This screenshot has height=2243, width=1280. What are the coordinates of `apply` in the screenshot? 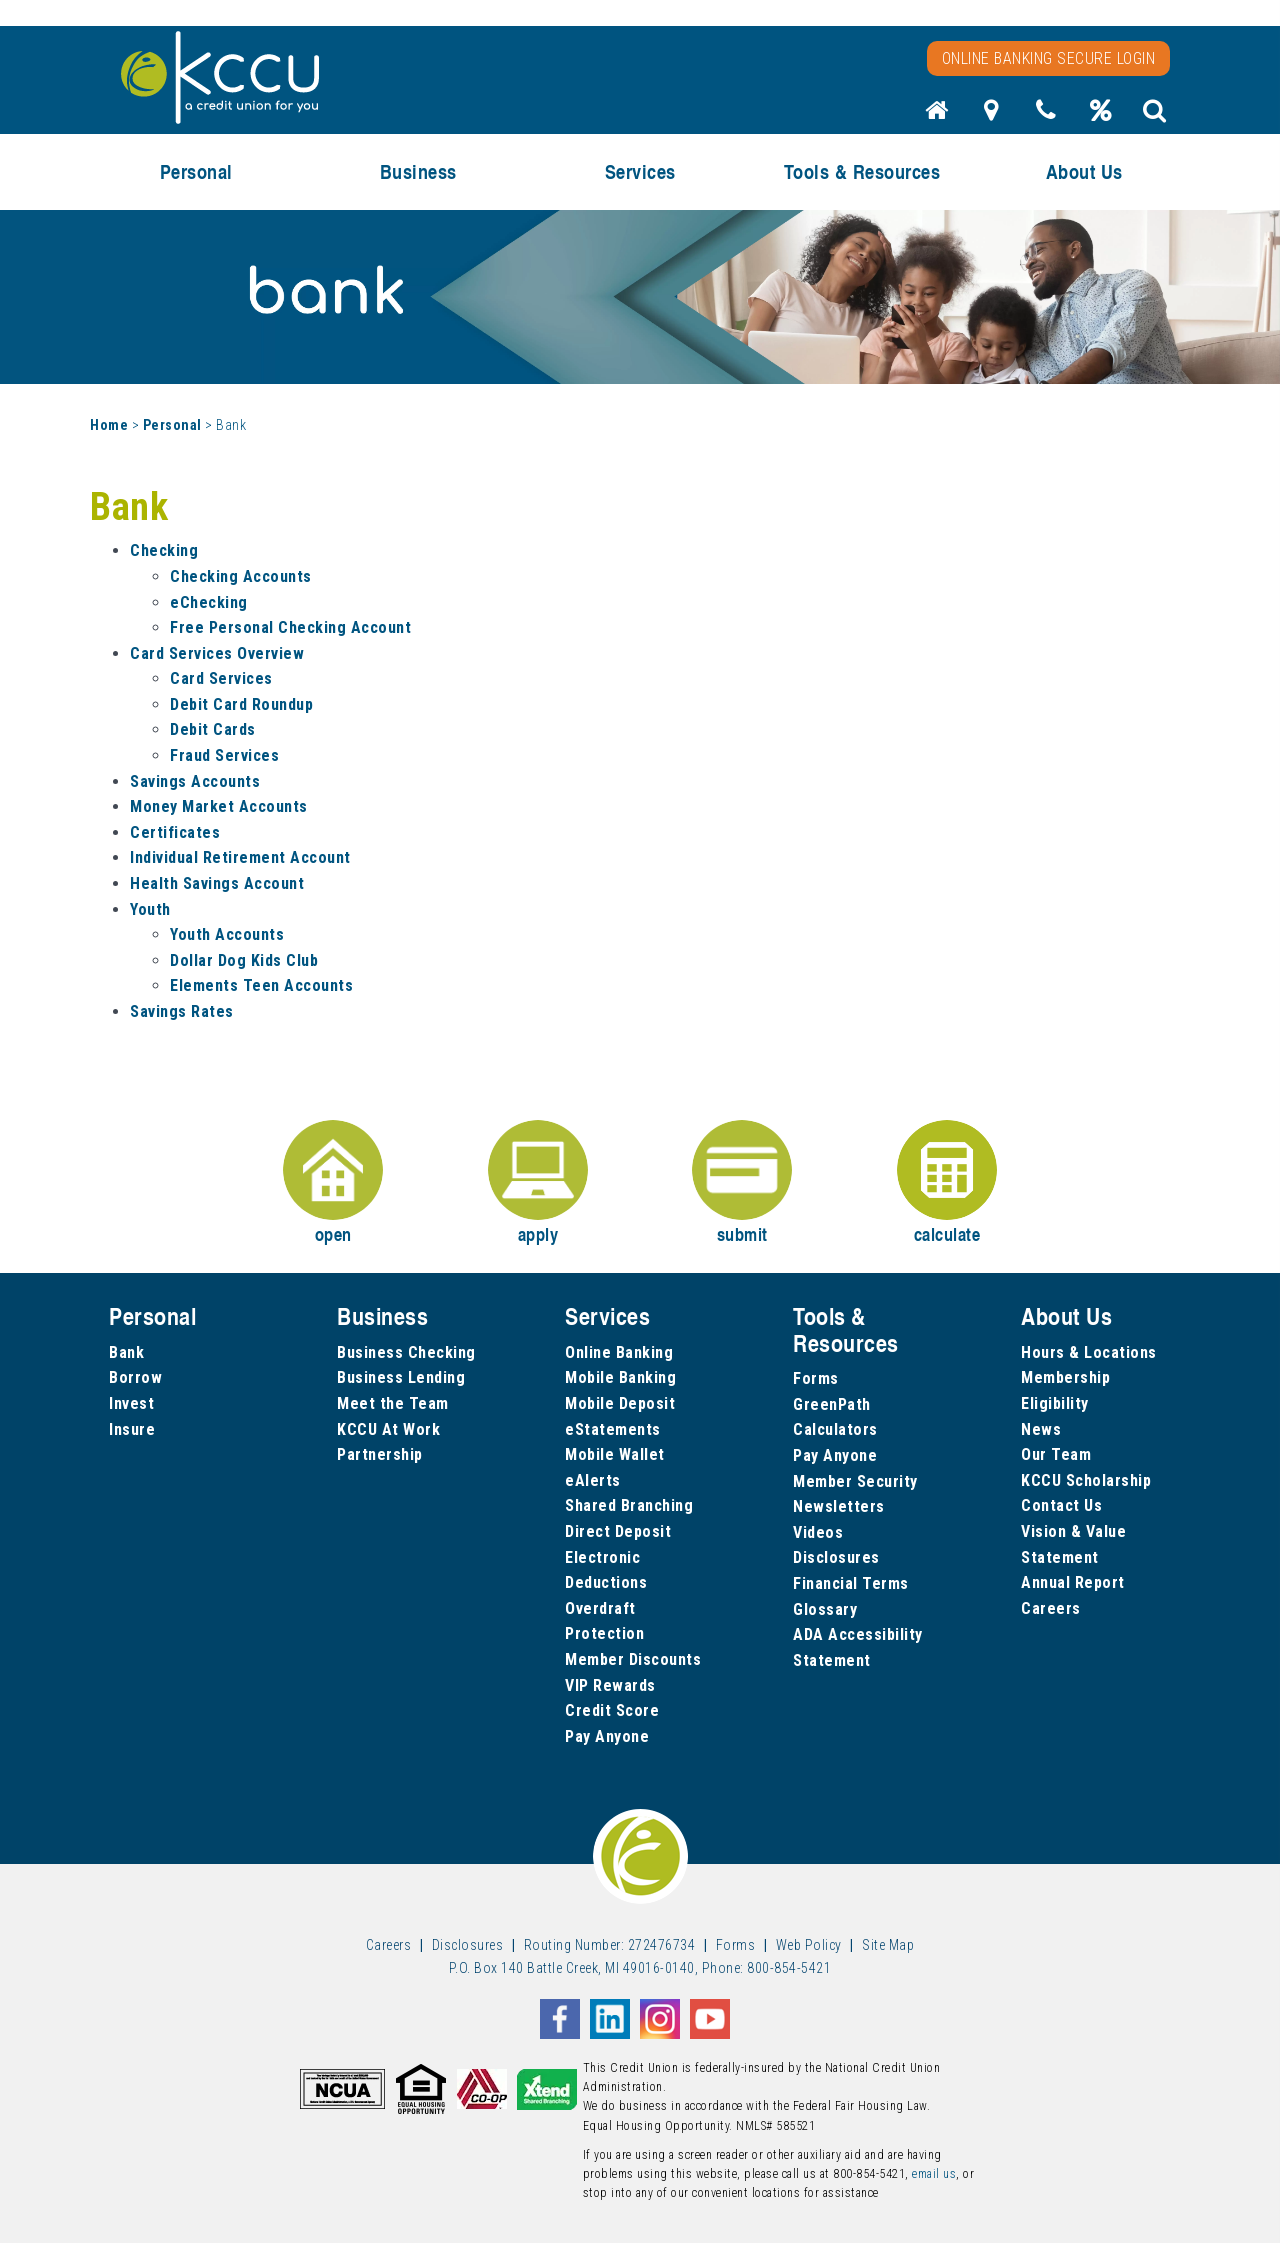 It's located at (538, 1183).